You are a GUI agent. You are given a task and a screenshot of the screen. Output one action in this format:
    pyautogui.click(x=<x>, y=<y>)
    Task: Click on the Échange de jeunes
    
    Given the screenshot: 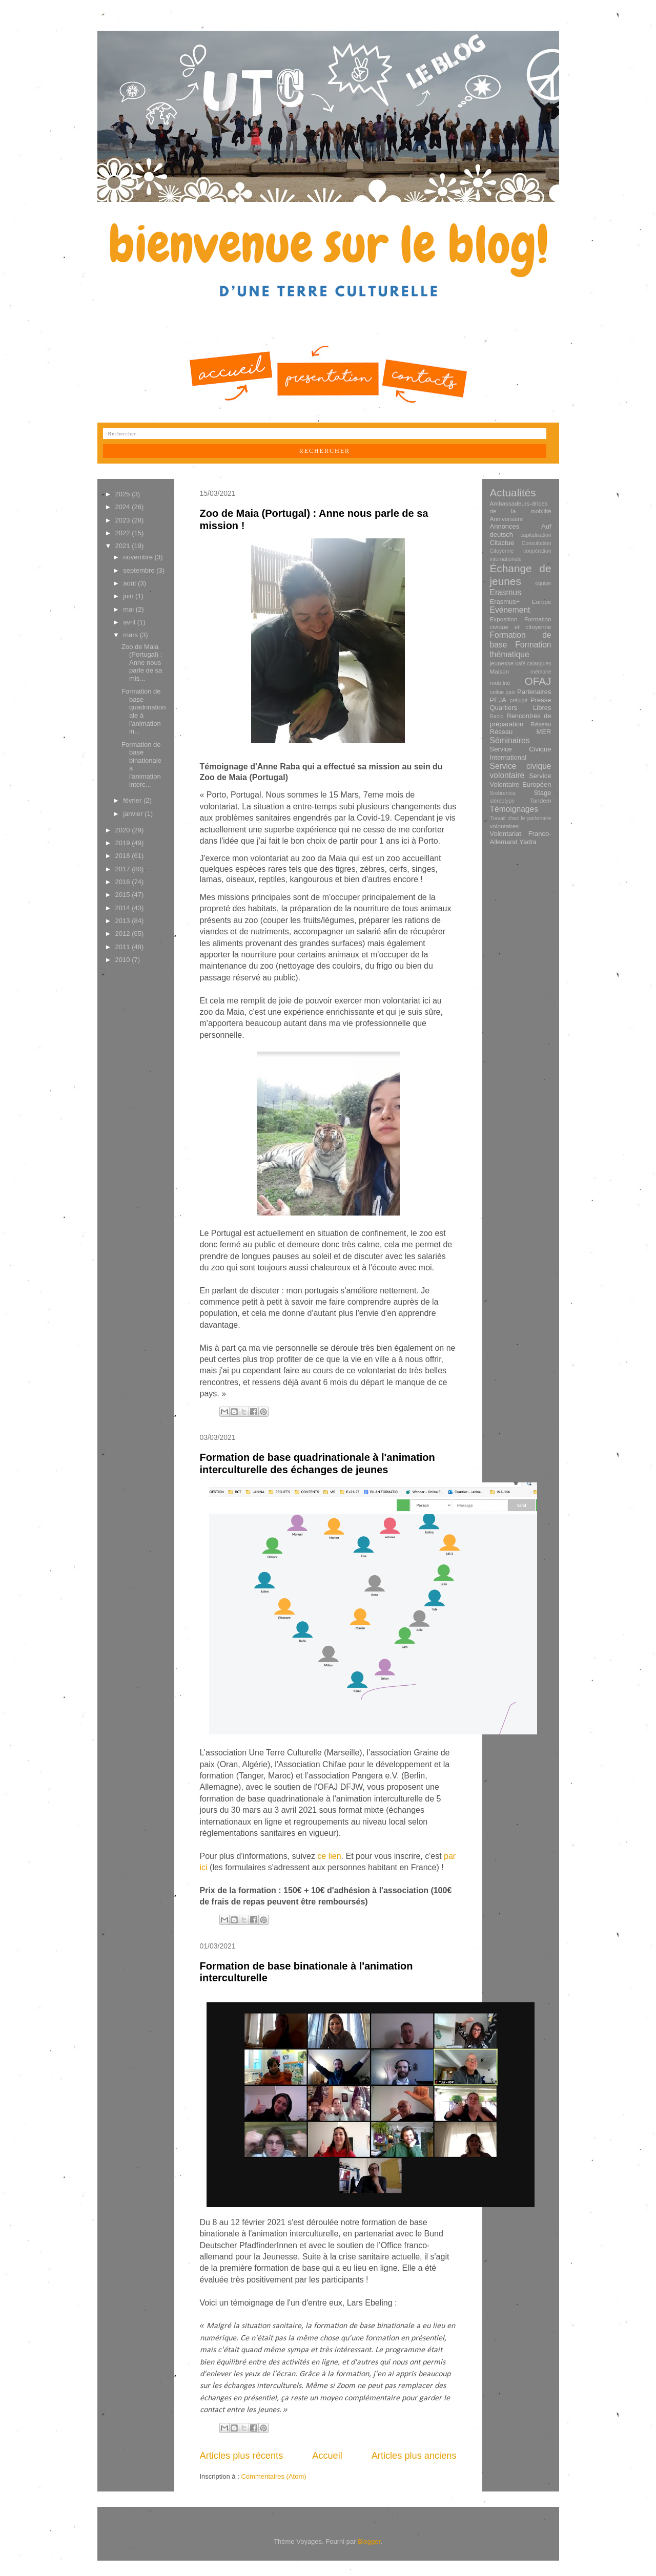 What is the action you would take?
    pyautogui.click(x=520, y=574)
    